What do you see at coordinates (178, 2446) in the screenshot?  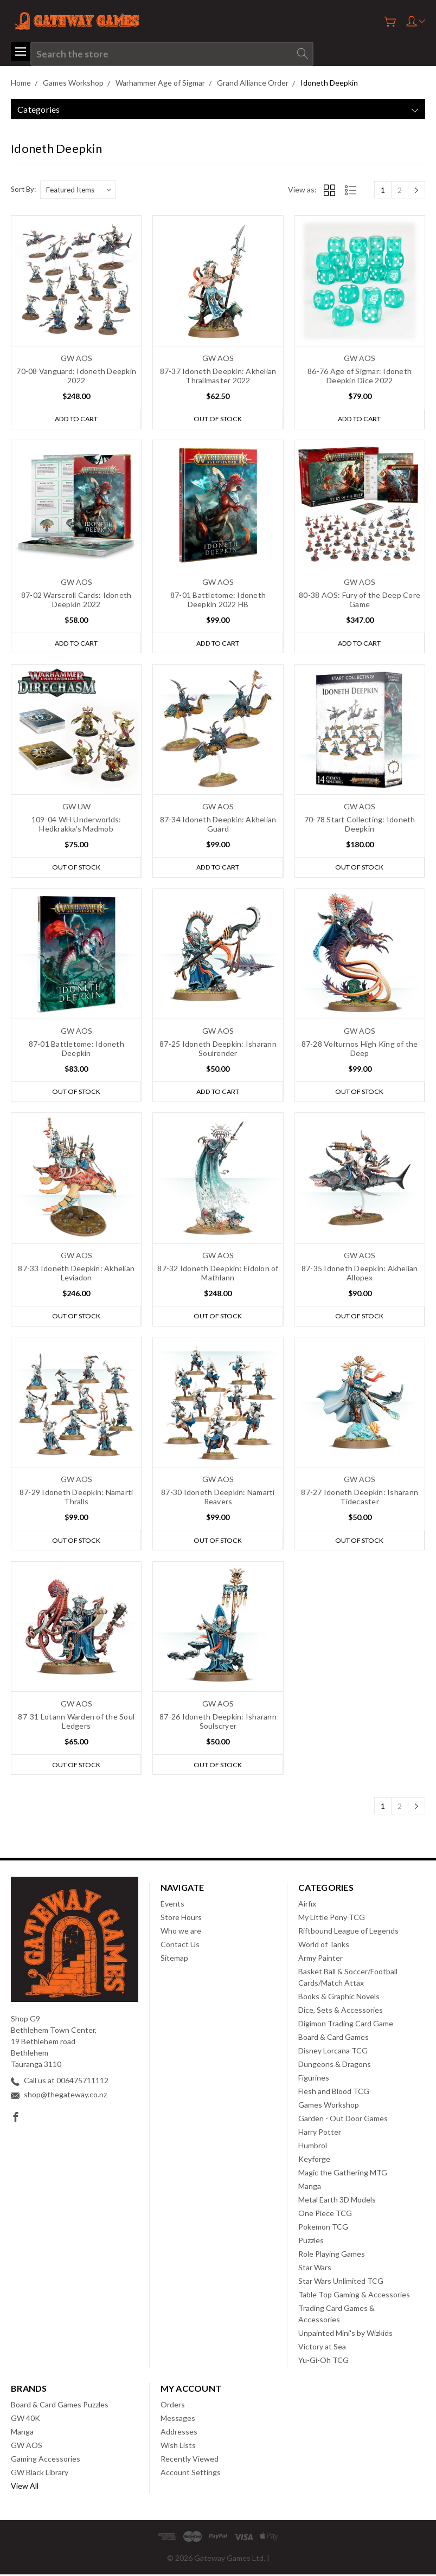 I see `Wish Lists` at bounding box center [178, 2446].